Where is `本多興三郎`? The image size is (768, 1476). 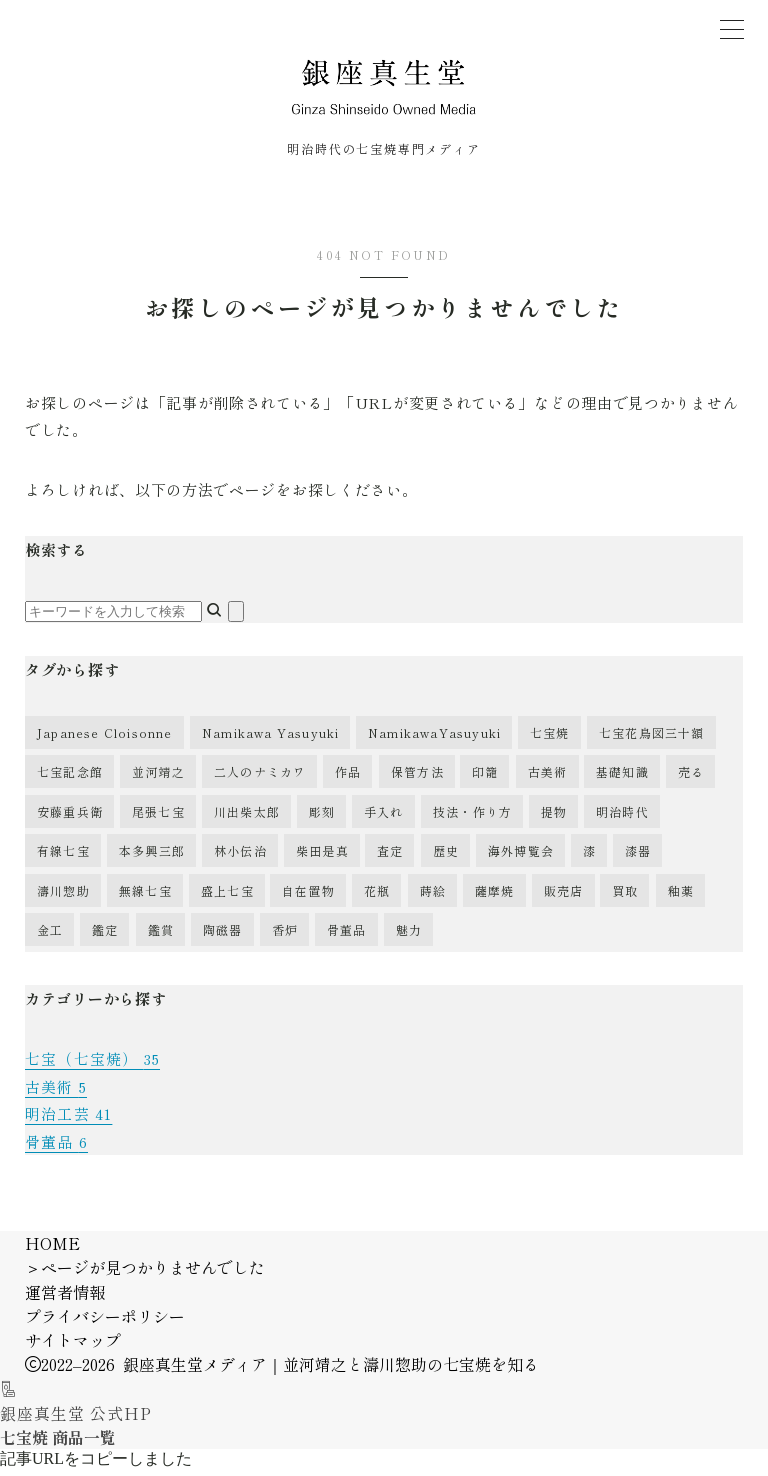
本多興三郎 is located at coordinates (152, 857).